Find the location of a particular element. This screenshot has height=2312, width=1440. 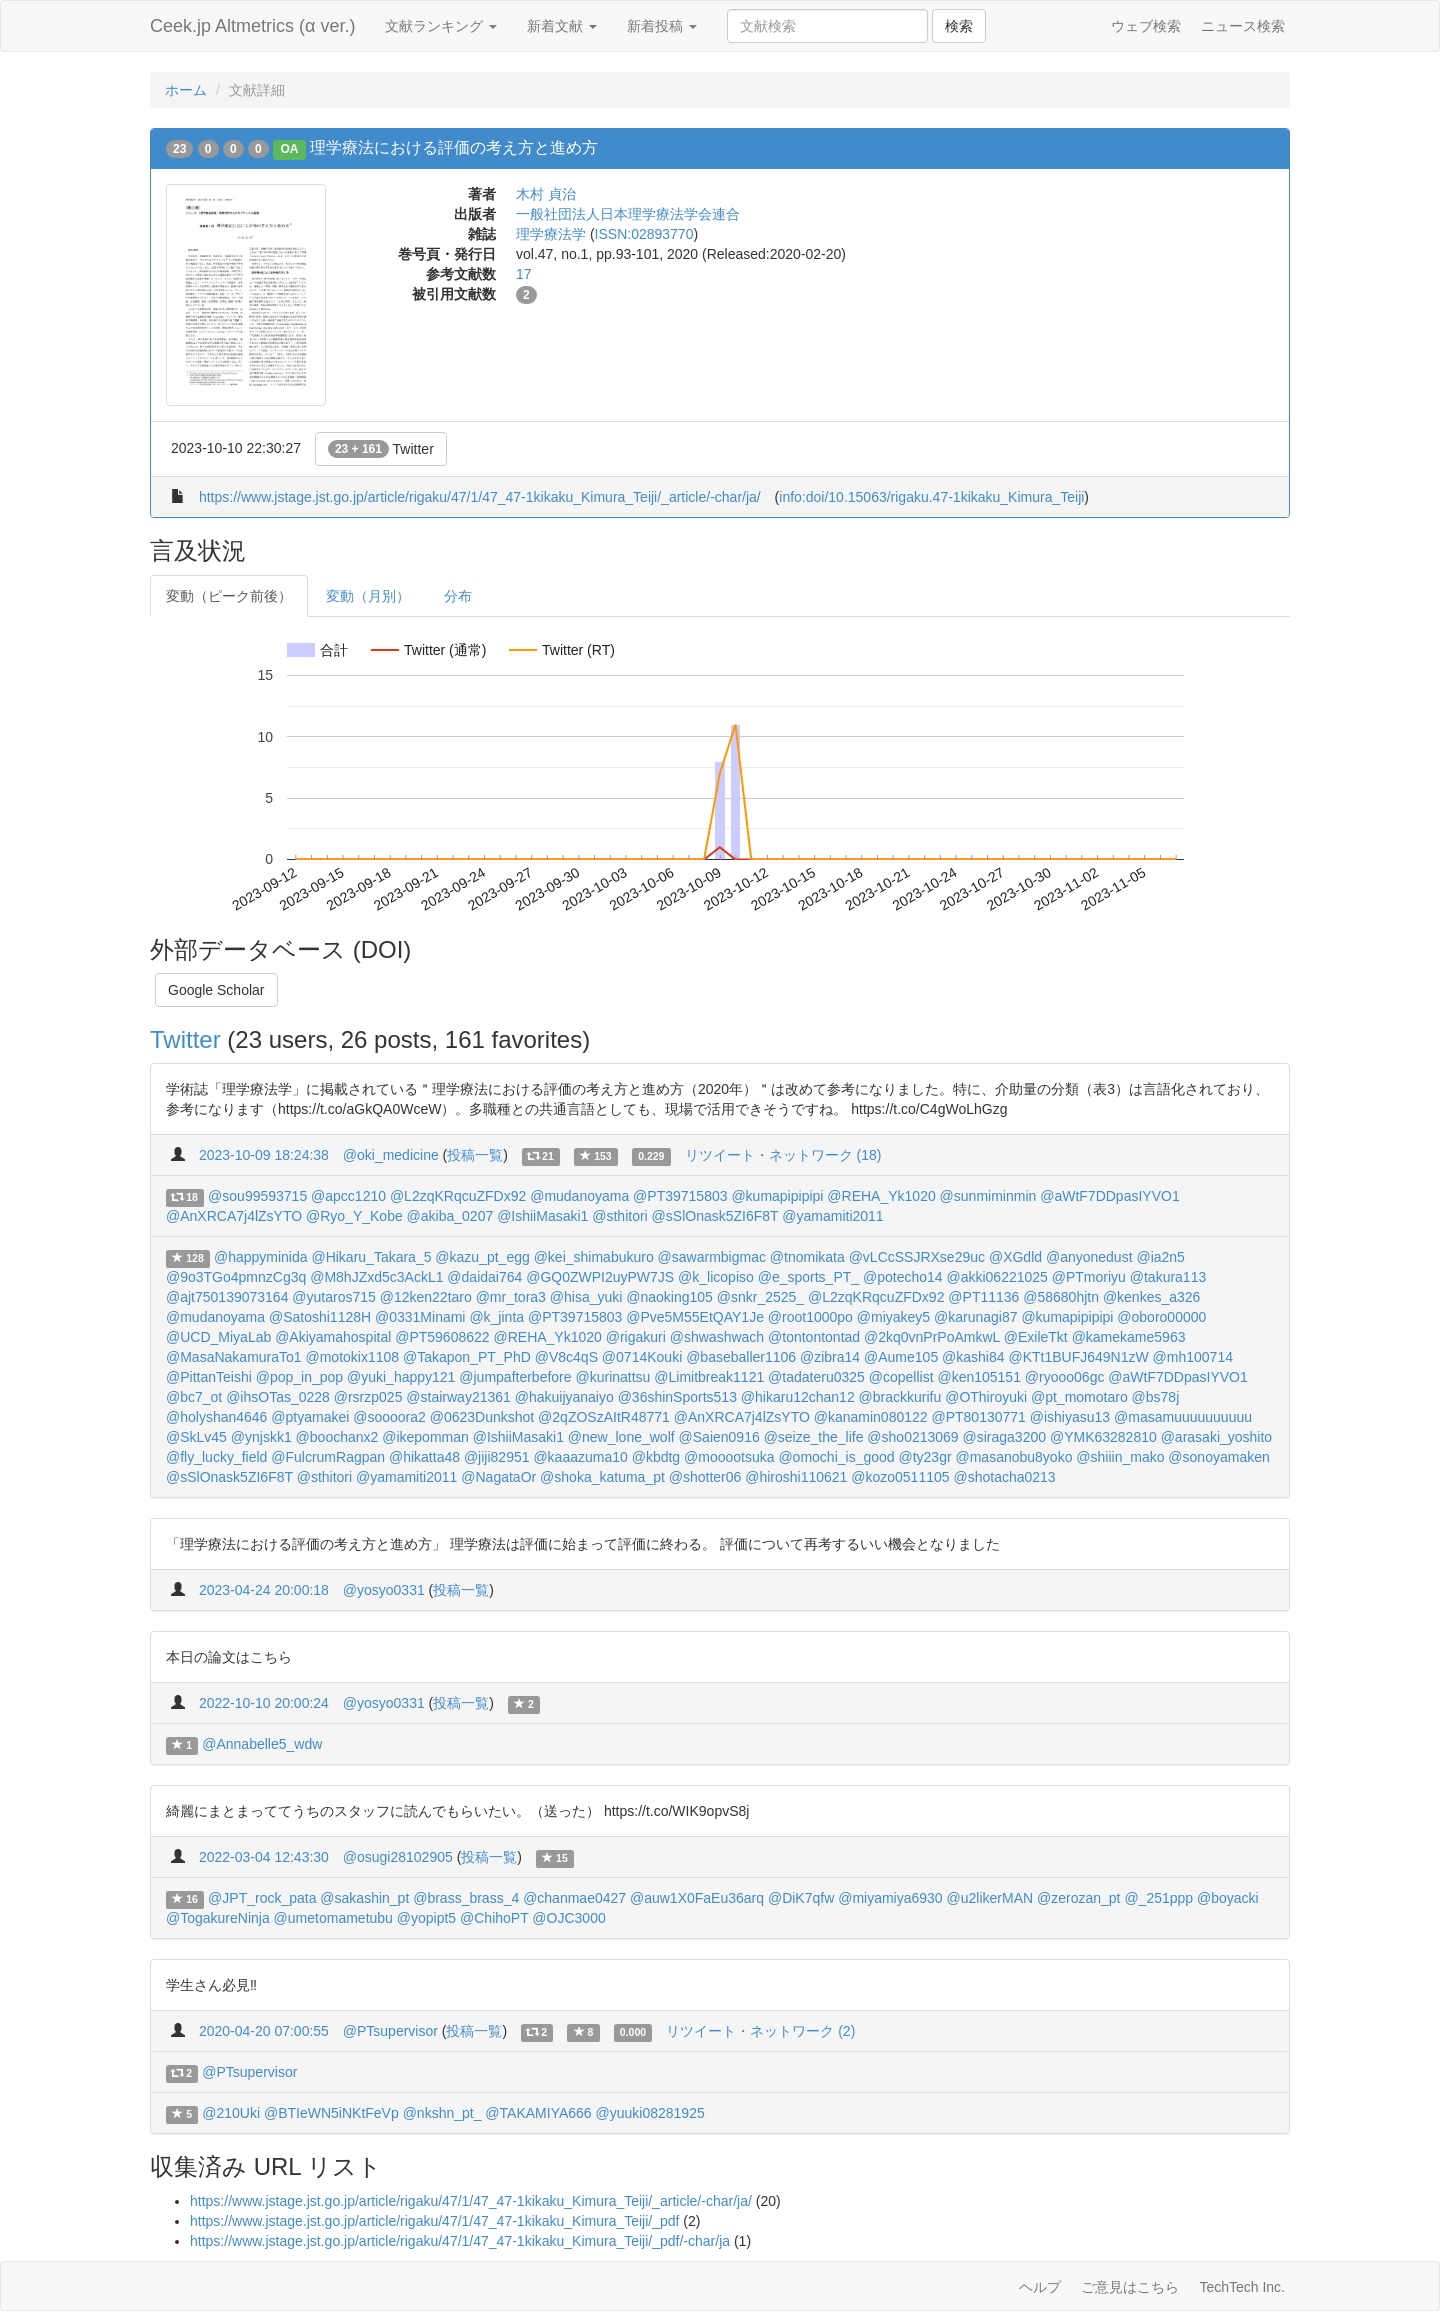

@kaaazuma10 is located at coordinates (580, 1457).